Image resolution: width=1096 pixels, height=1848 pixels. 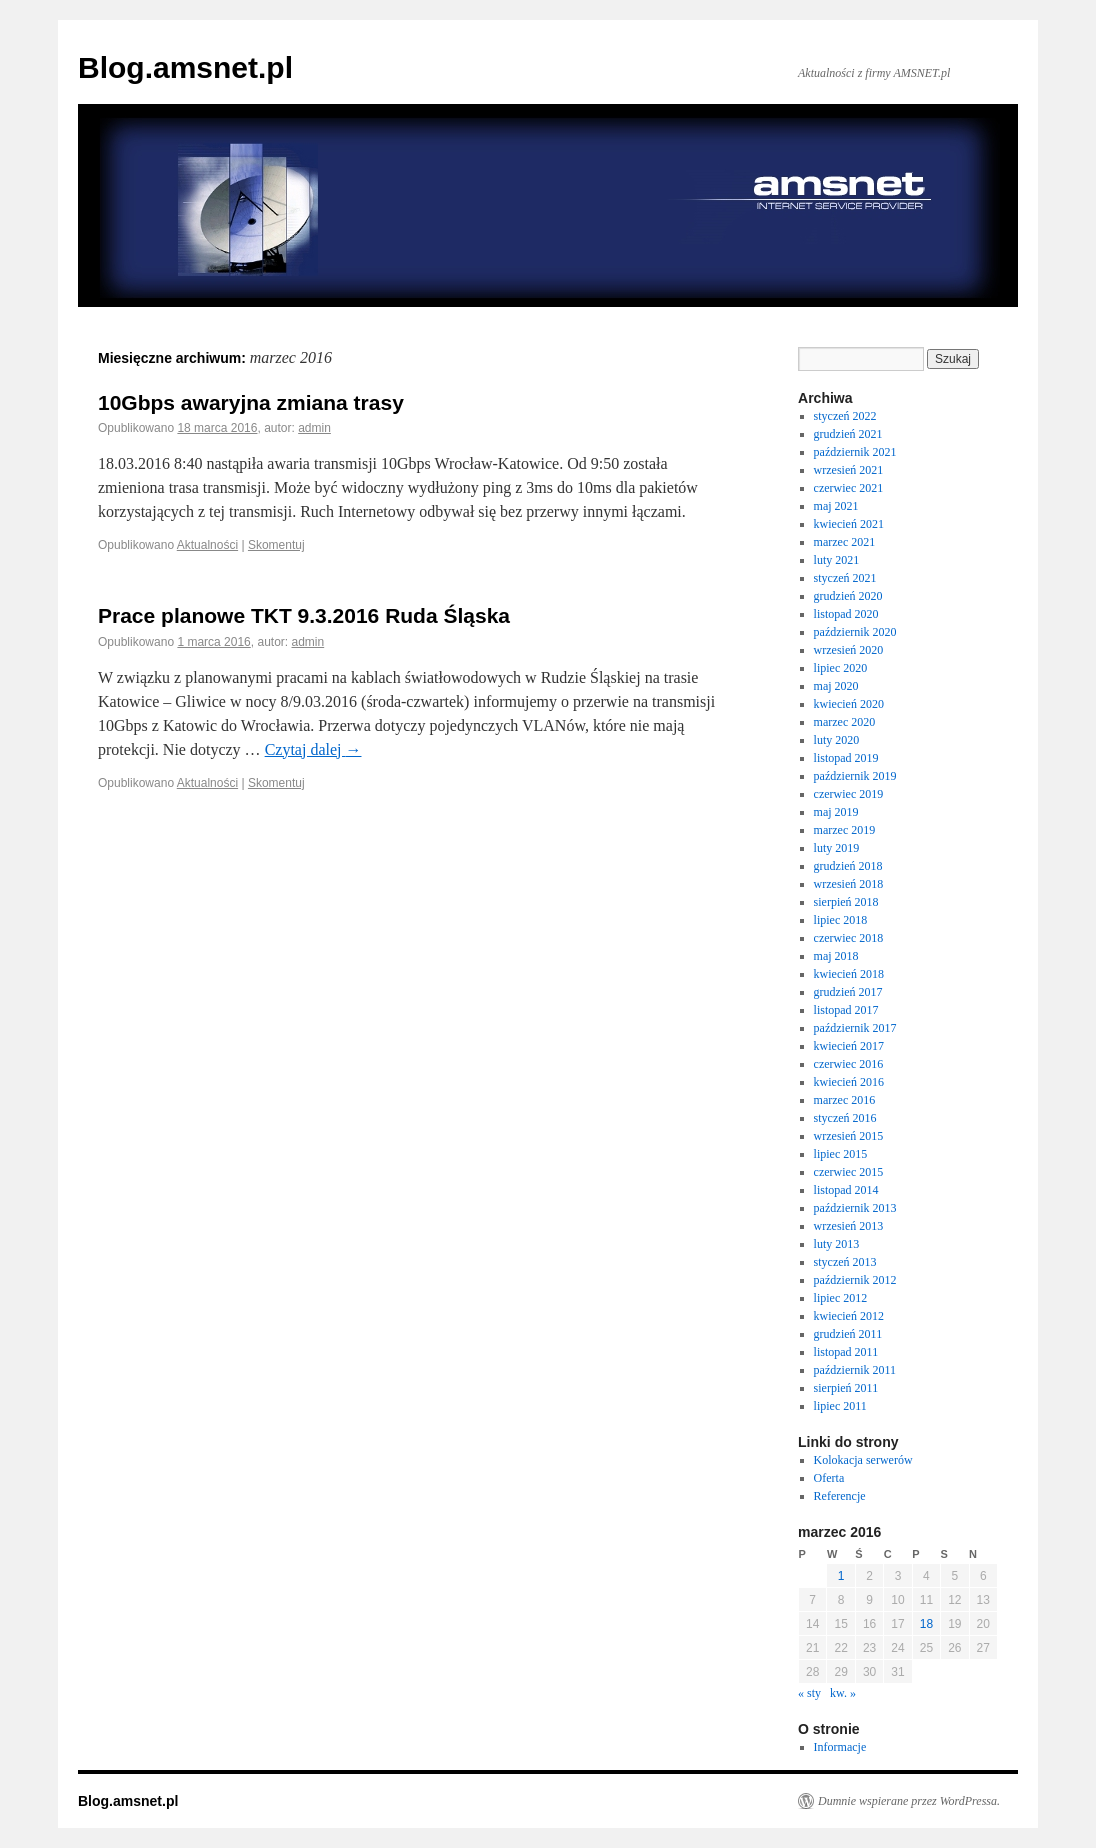 I want to click on admin, so click(x=314, y=428).